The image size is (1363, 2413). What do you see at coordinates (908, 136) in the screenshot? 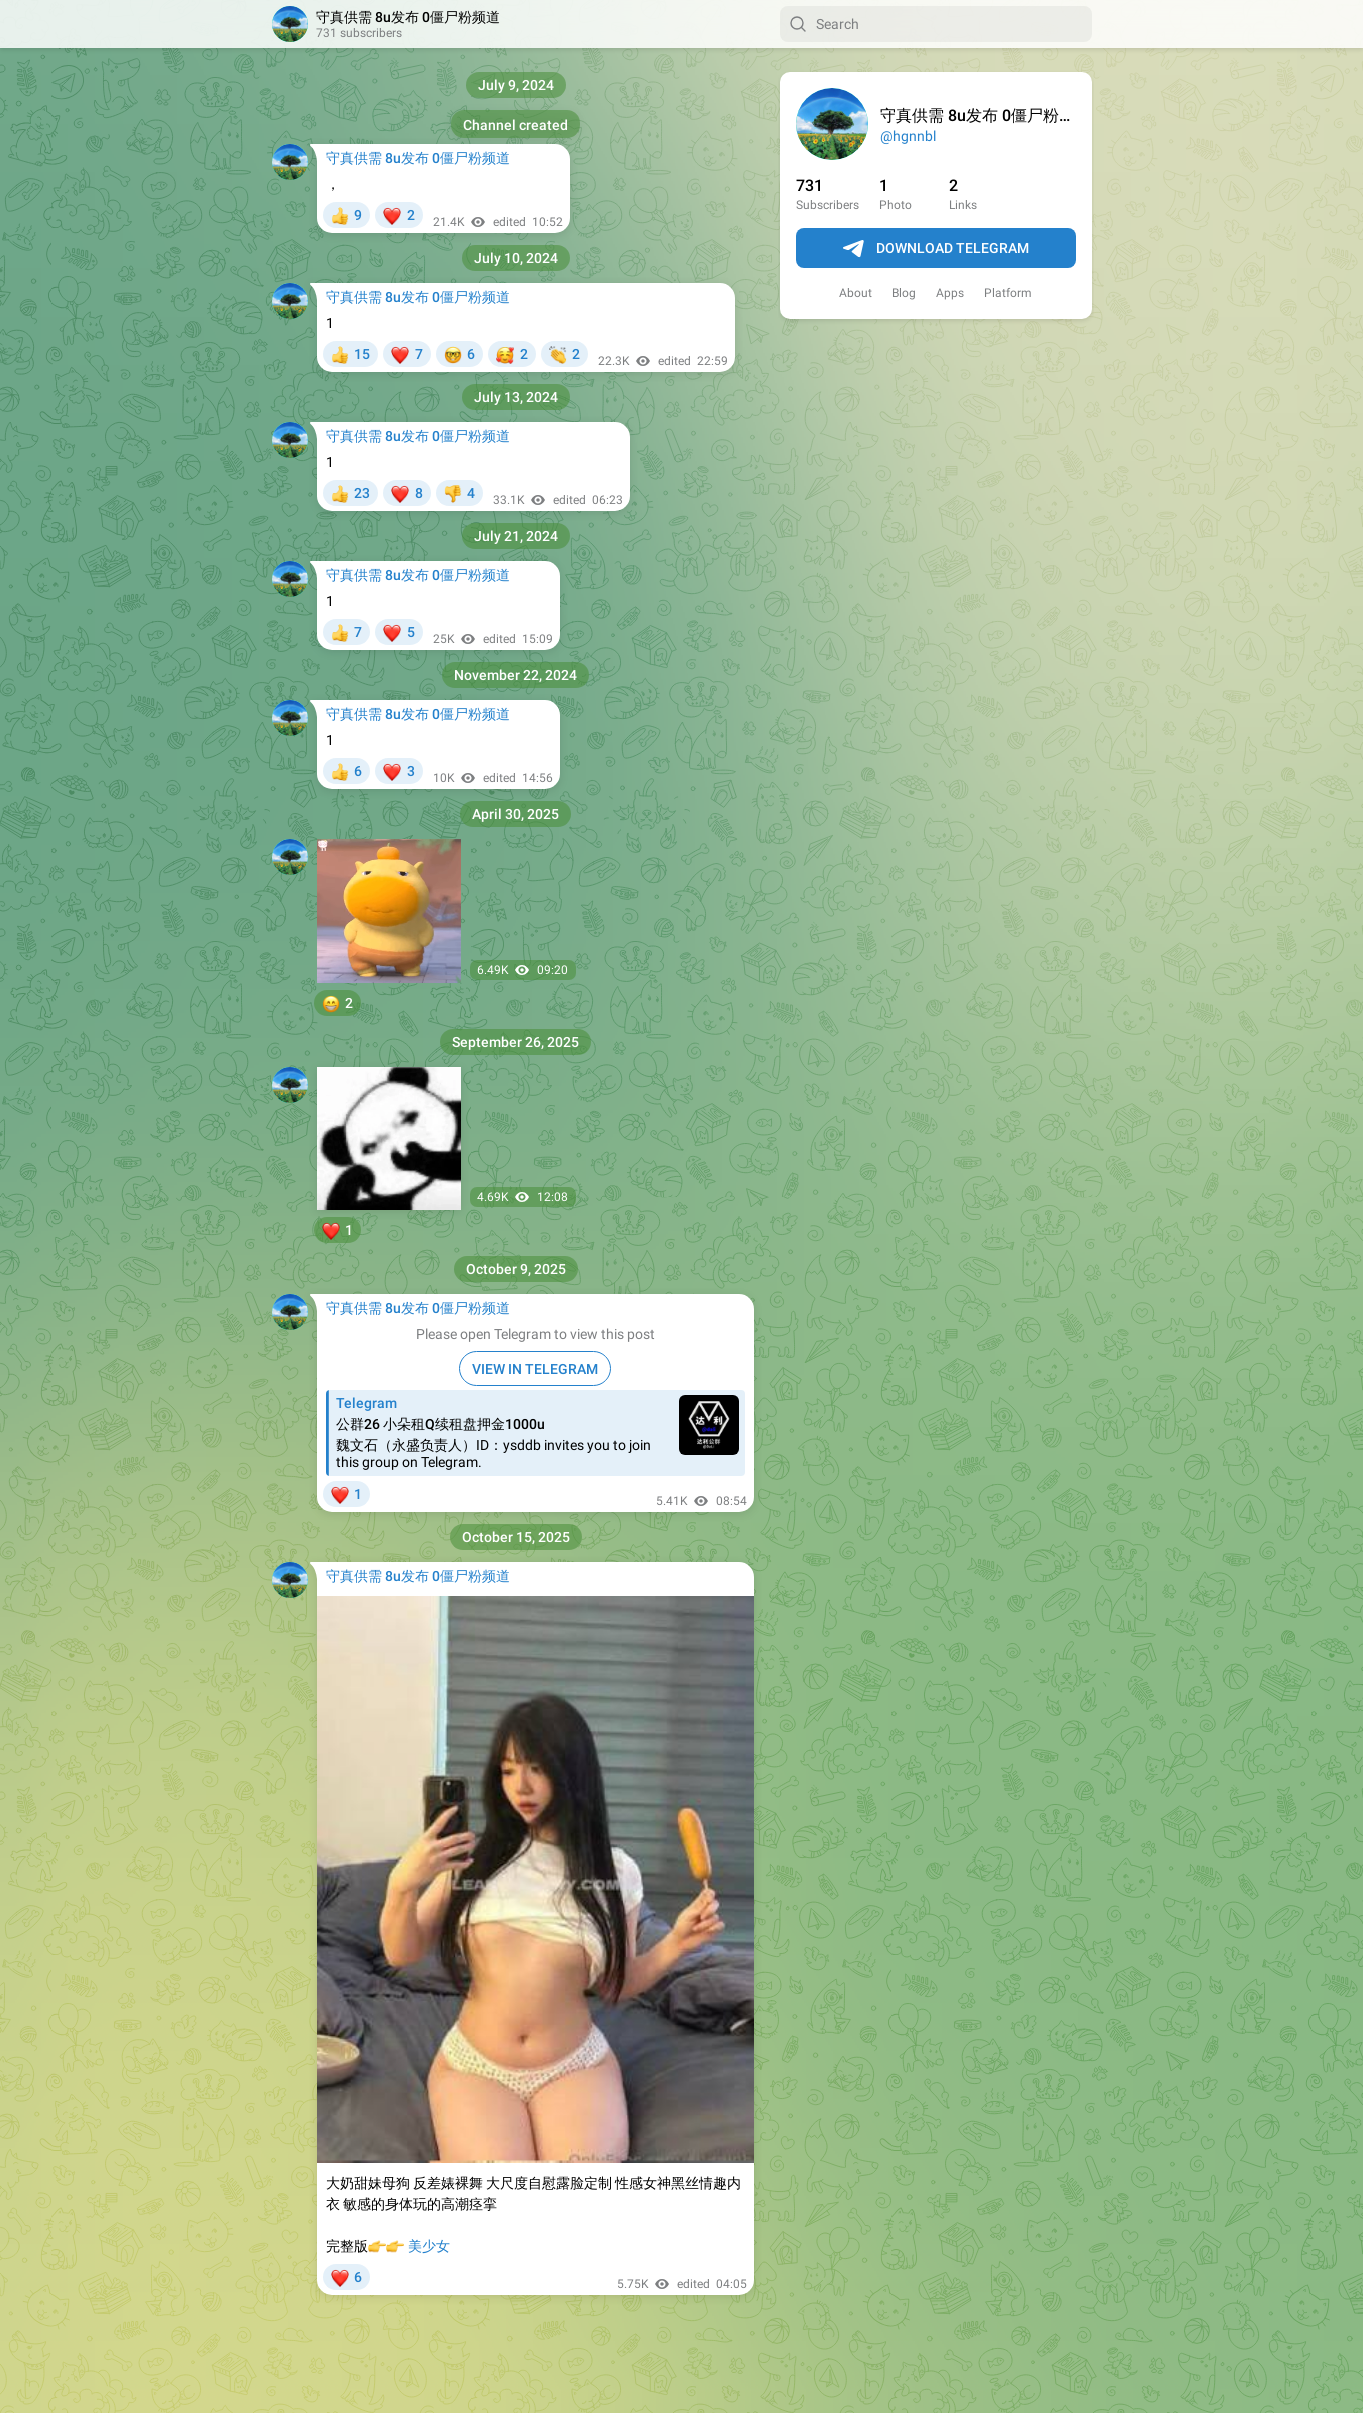
I see `@hgnnbl` at bounding box center [908, 136].